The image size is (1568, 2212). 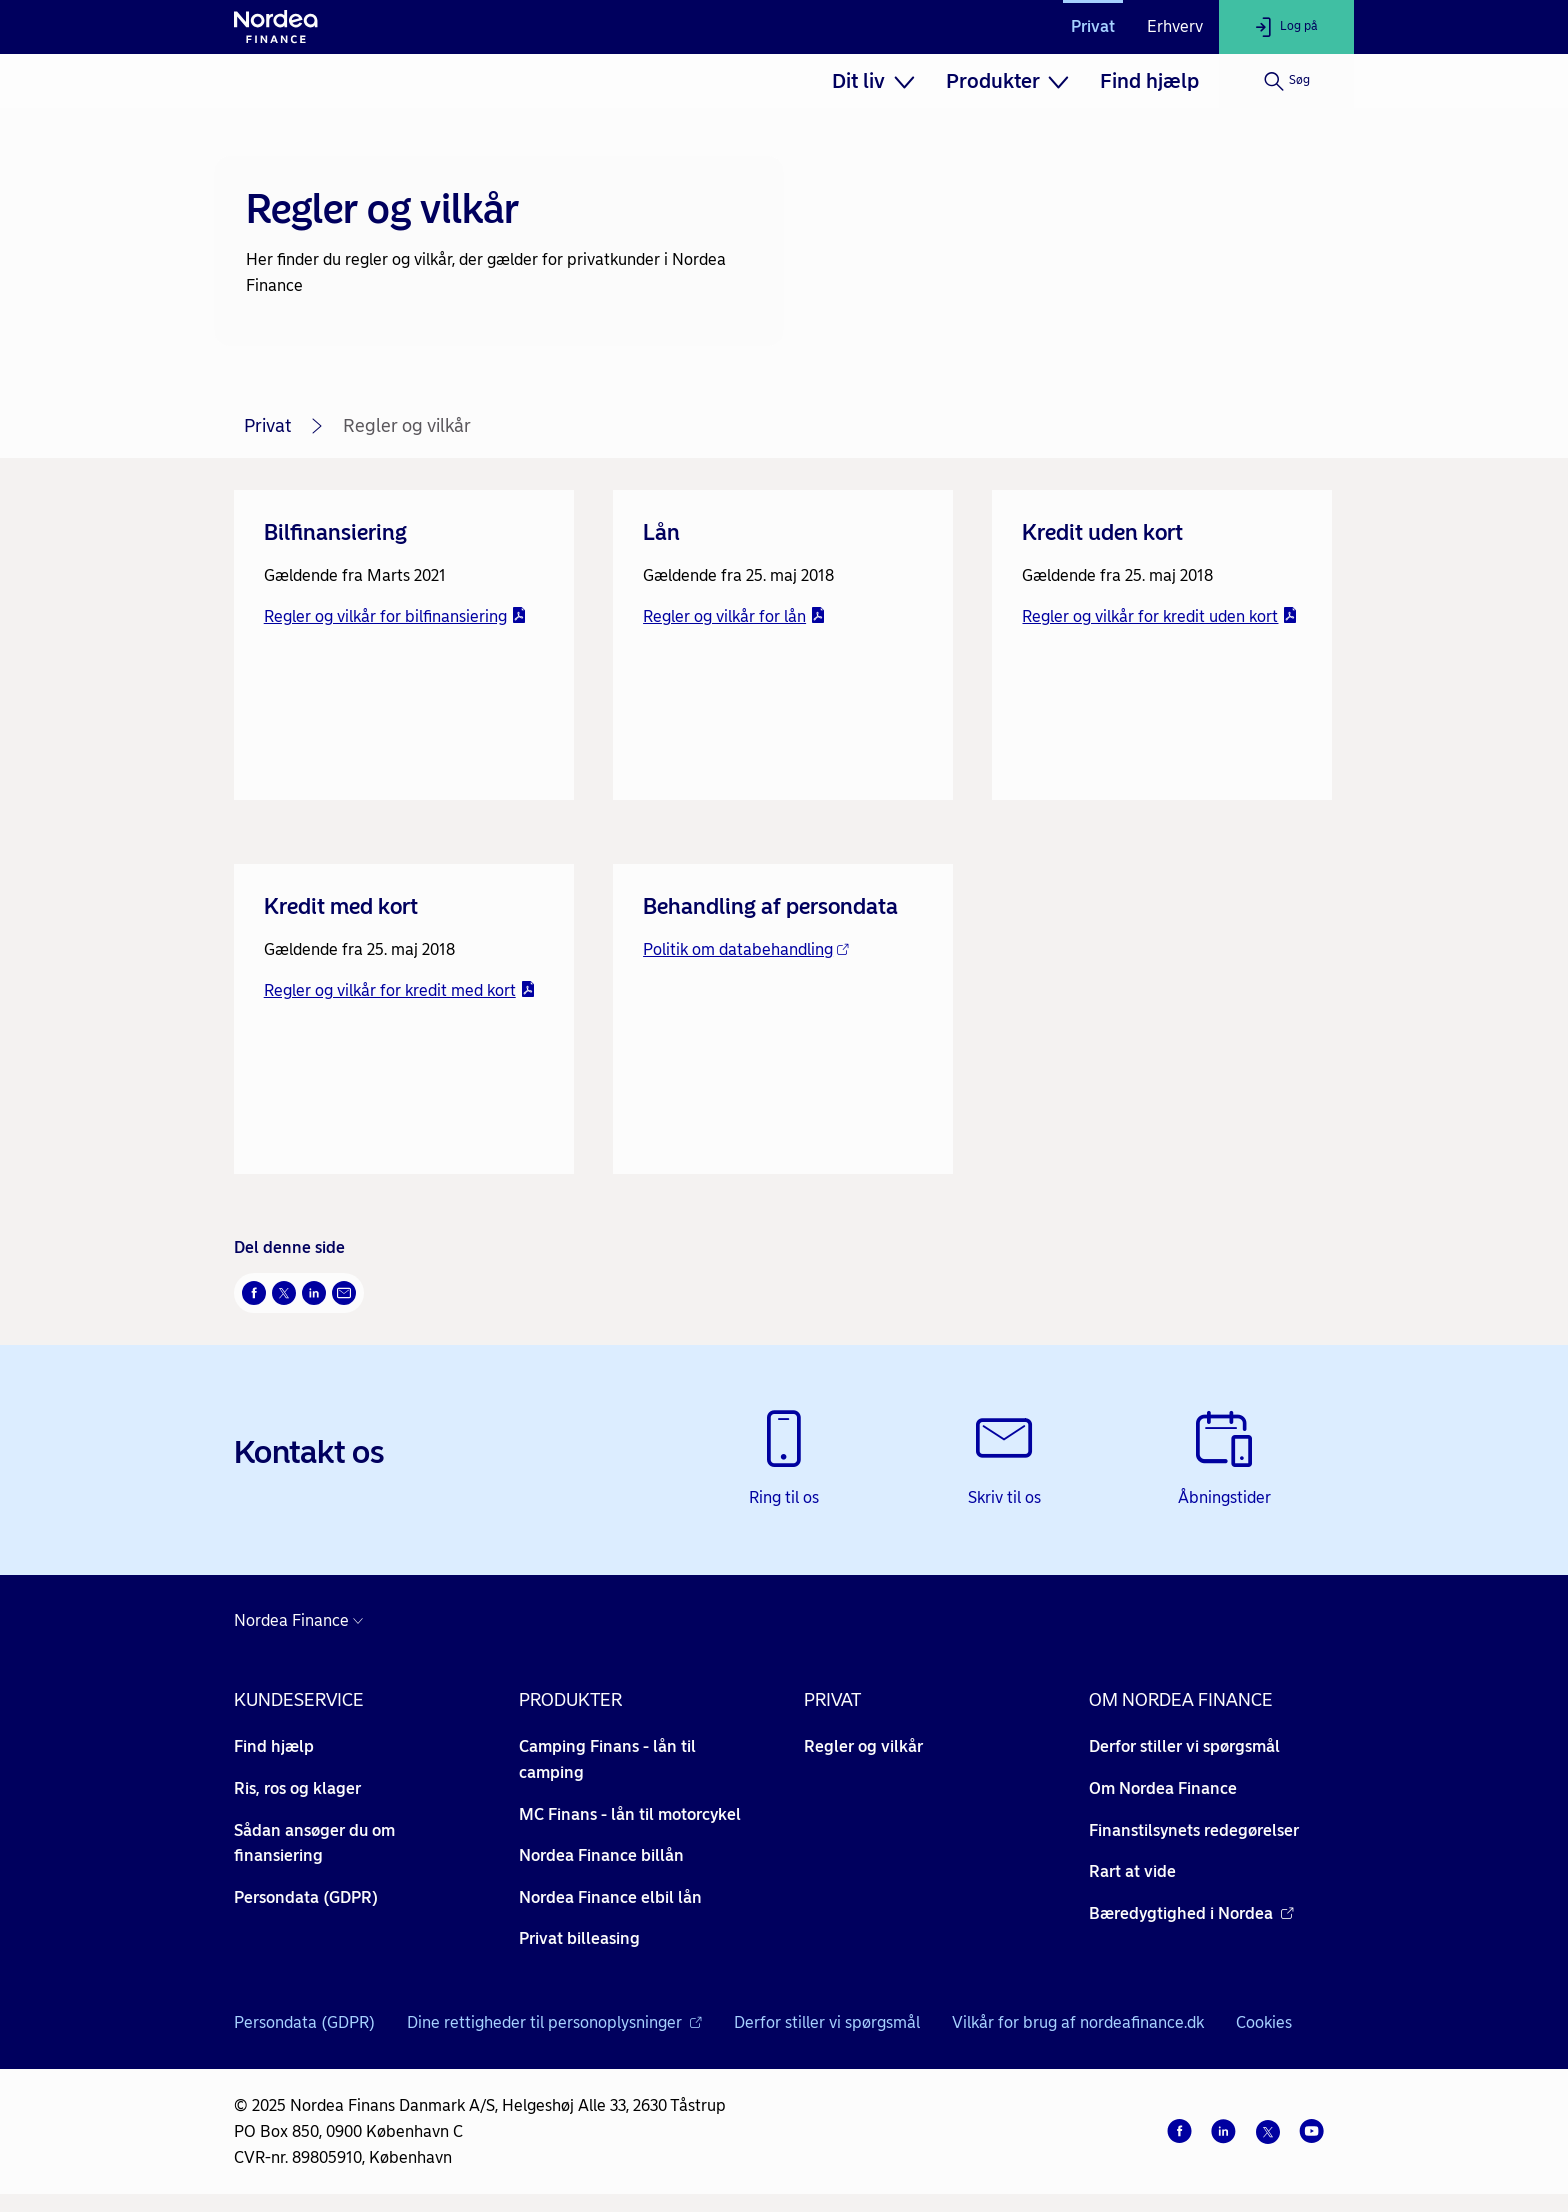 What do you see at coordinates (1132, 1871) in the screenshot?
I see `Rart at vide` at bounding box center [1132, 1871].